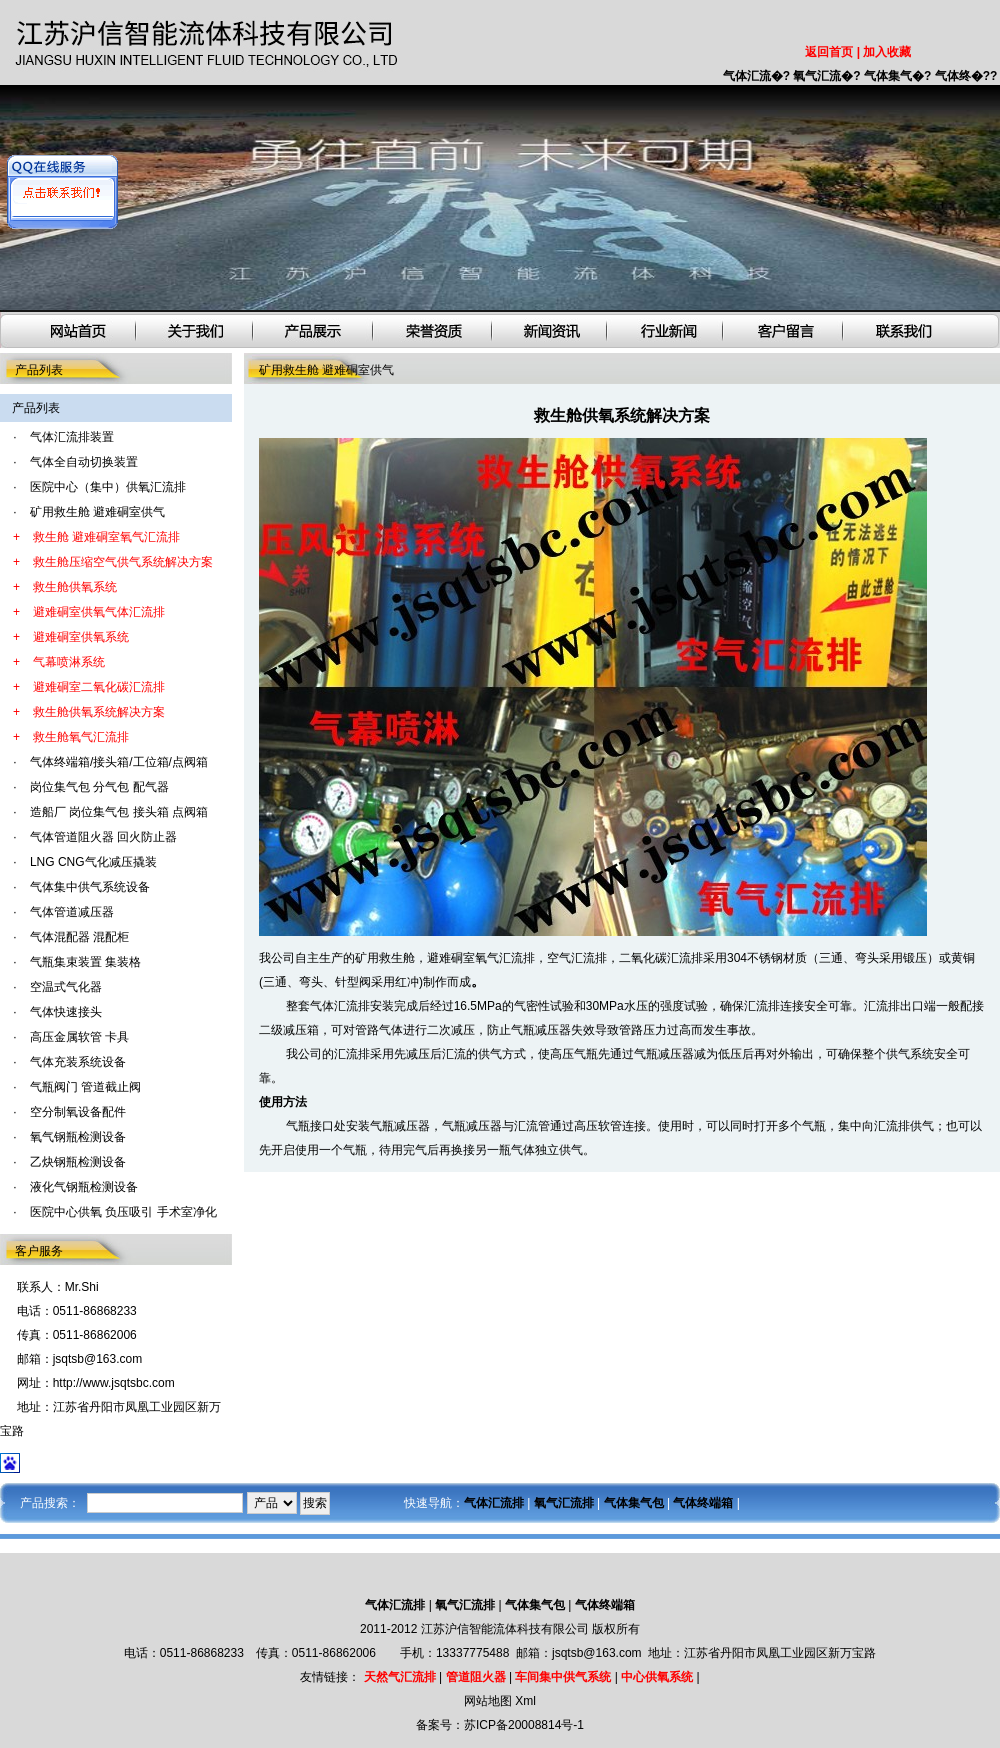 The width and height of the screenshot is (1000, 1748). Describe the element at coordinates (887, 52) in the screenshot. I see `加入收藏` at that location.